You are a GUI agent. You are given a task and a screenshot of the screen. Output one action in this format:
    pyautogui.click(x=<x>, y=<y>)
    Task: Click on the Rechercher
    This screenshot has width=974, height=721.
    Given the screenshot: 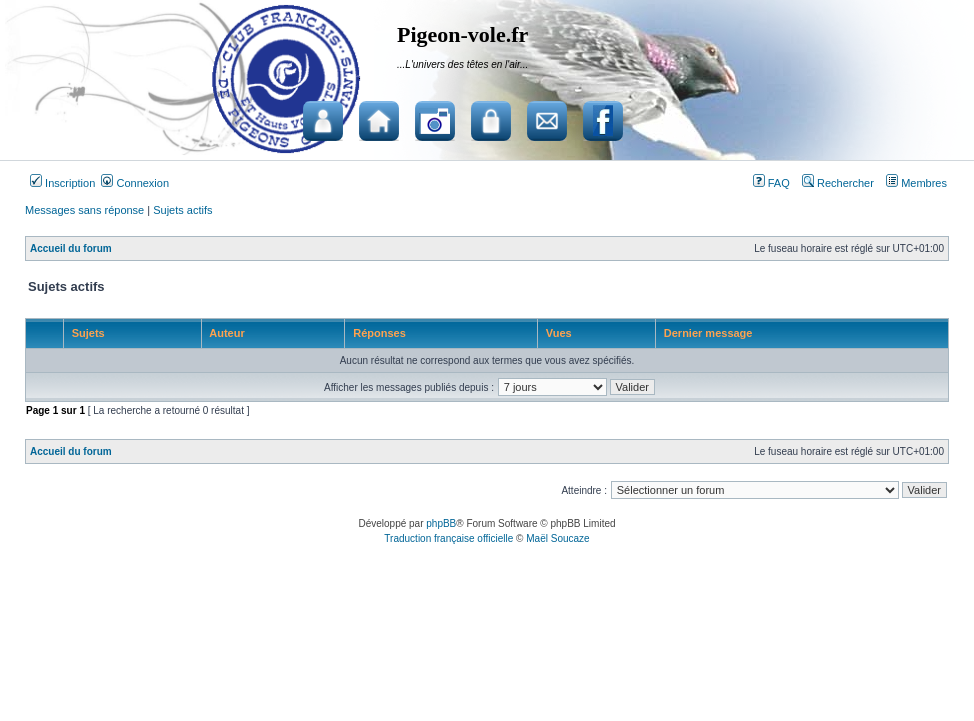 What is the action you would take?
    pyautogui.click(x=838, y=183)
    